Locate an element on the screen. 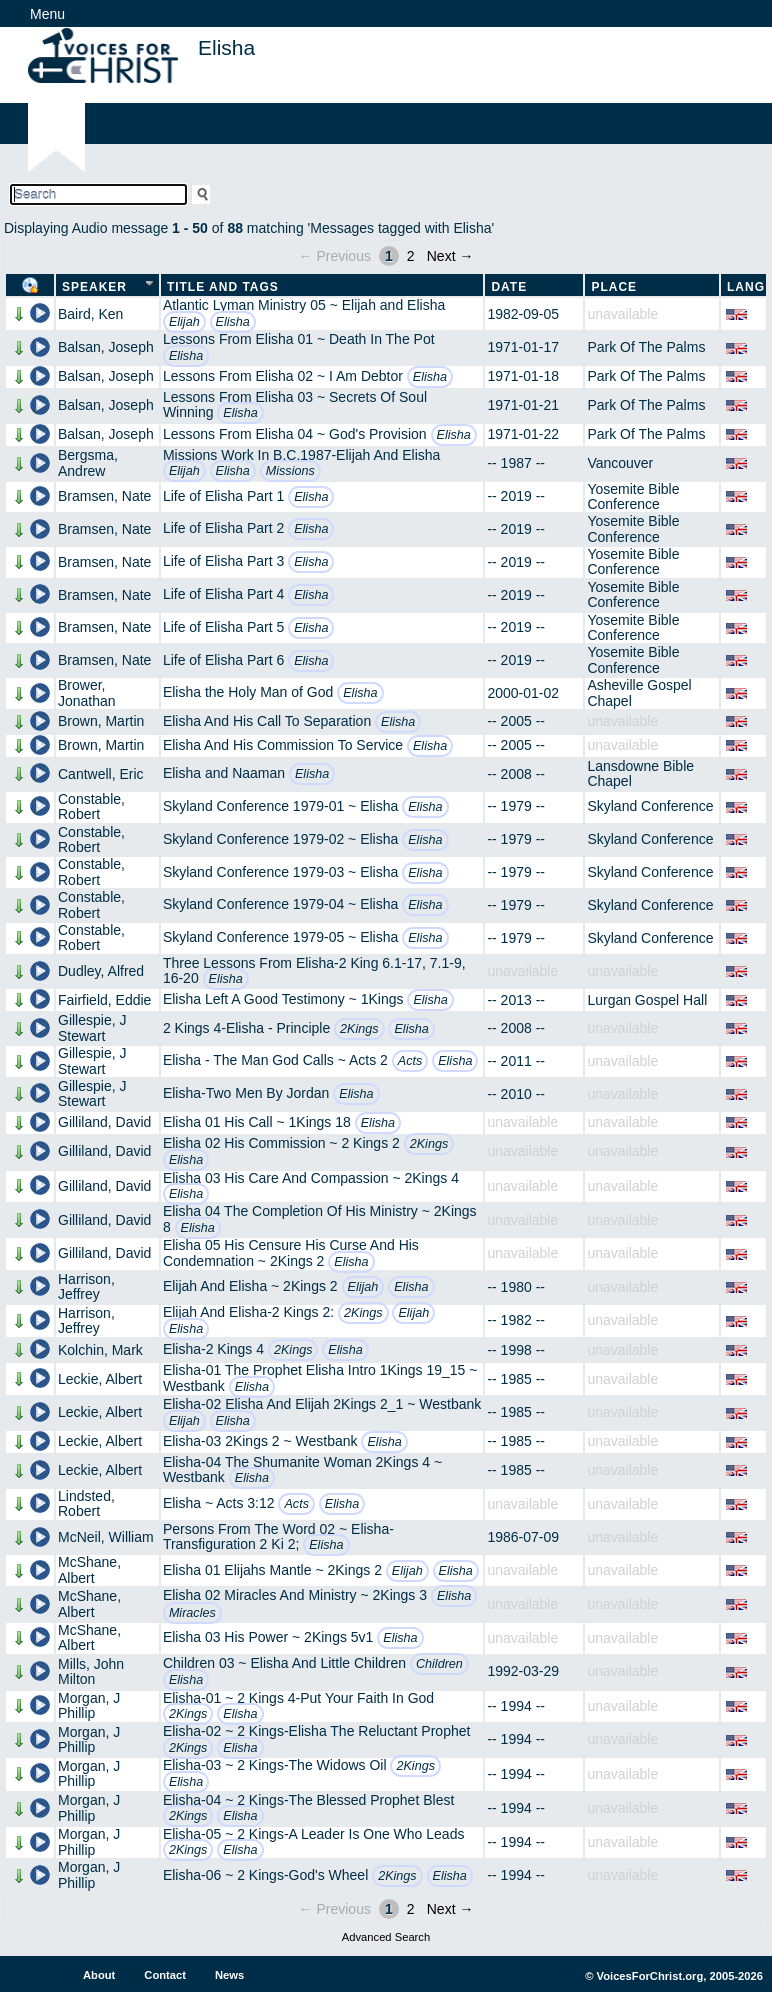  Cantwell, Eric is located at coordinates (101, 774).